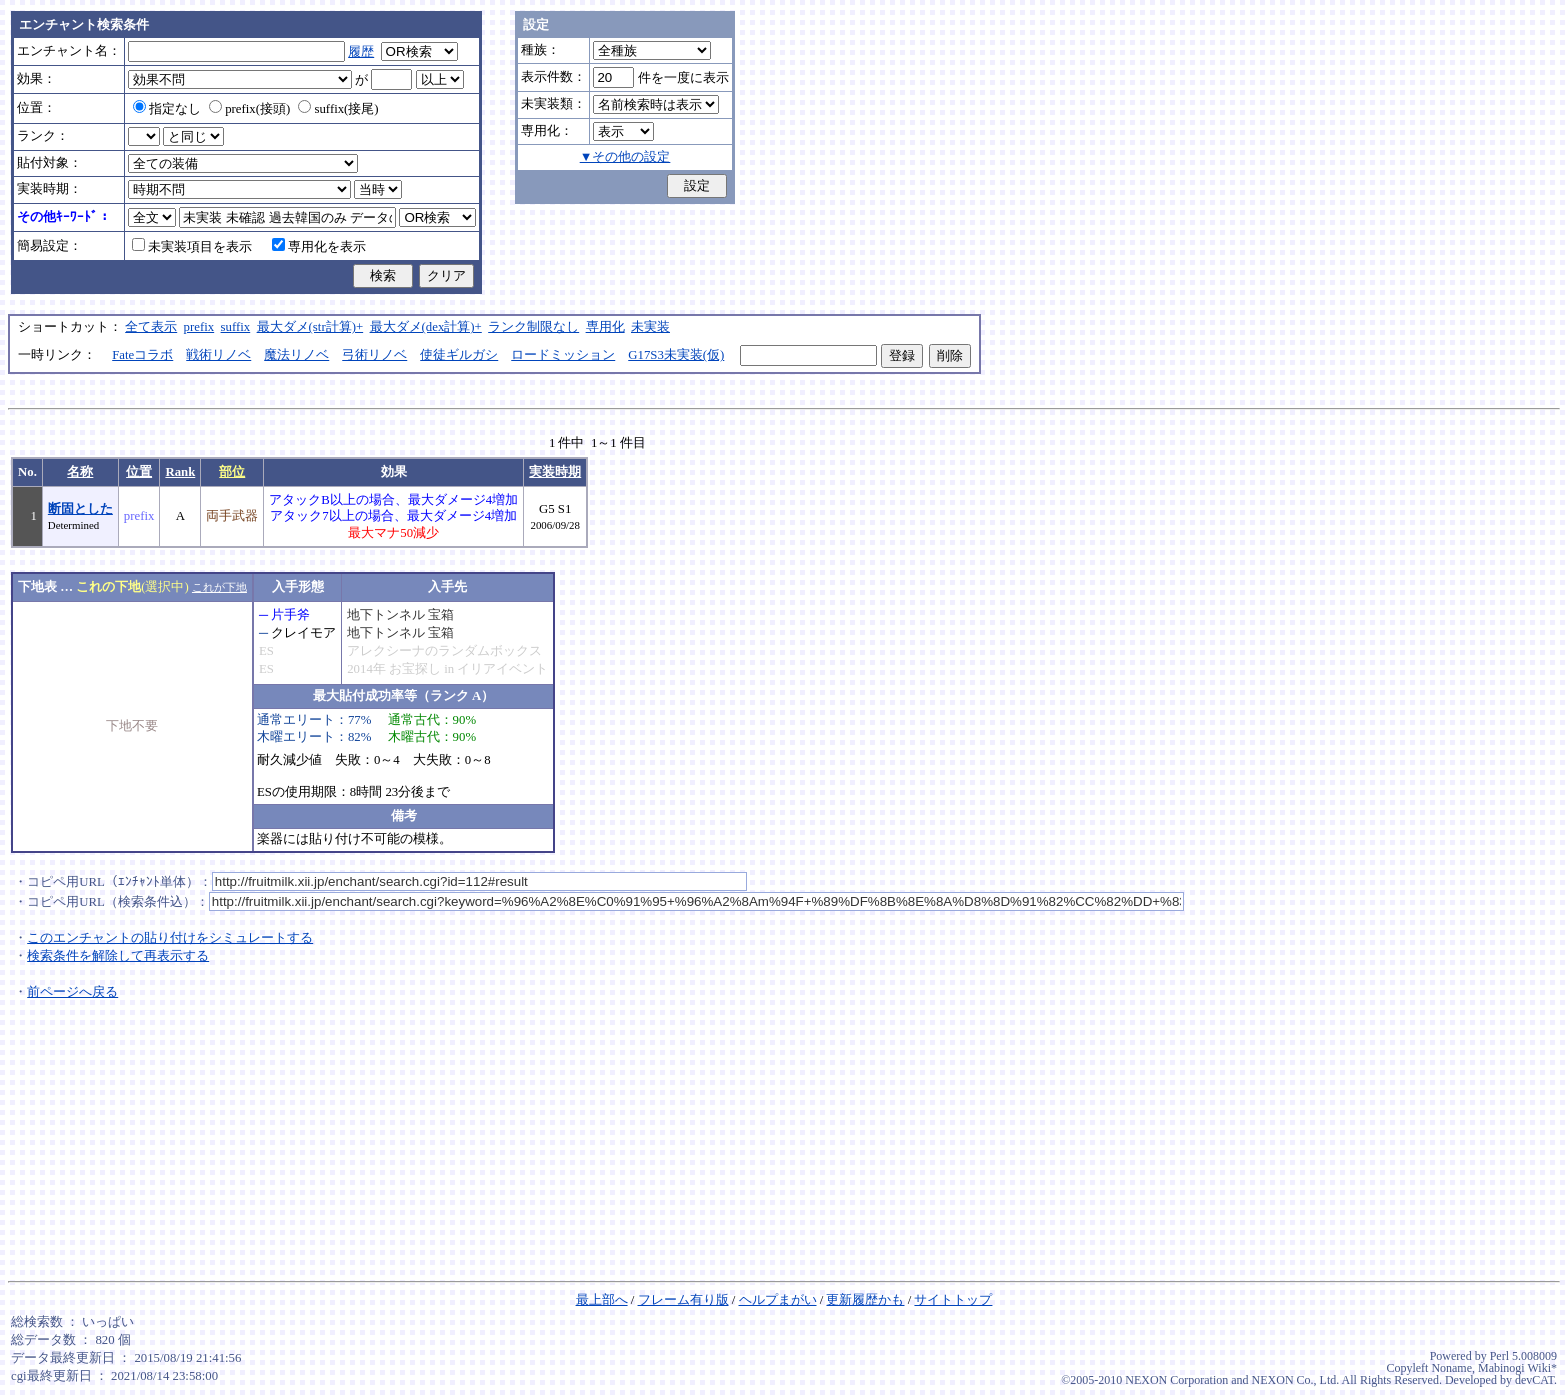 This screenshot has height=1397, width=1568. What do you see at coordinates (118, 956) in the screenshot?
I see `検索条件を解除して再表示する` at bounding box center [118, 956].